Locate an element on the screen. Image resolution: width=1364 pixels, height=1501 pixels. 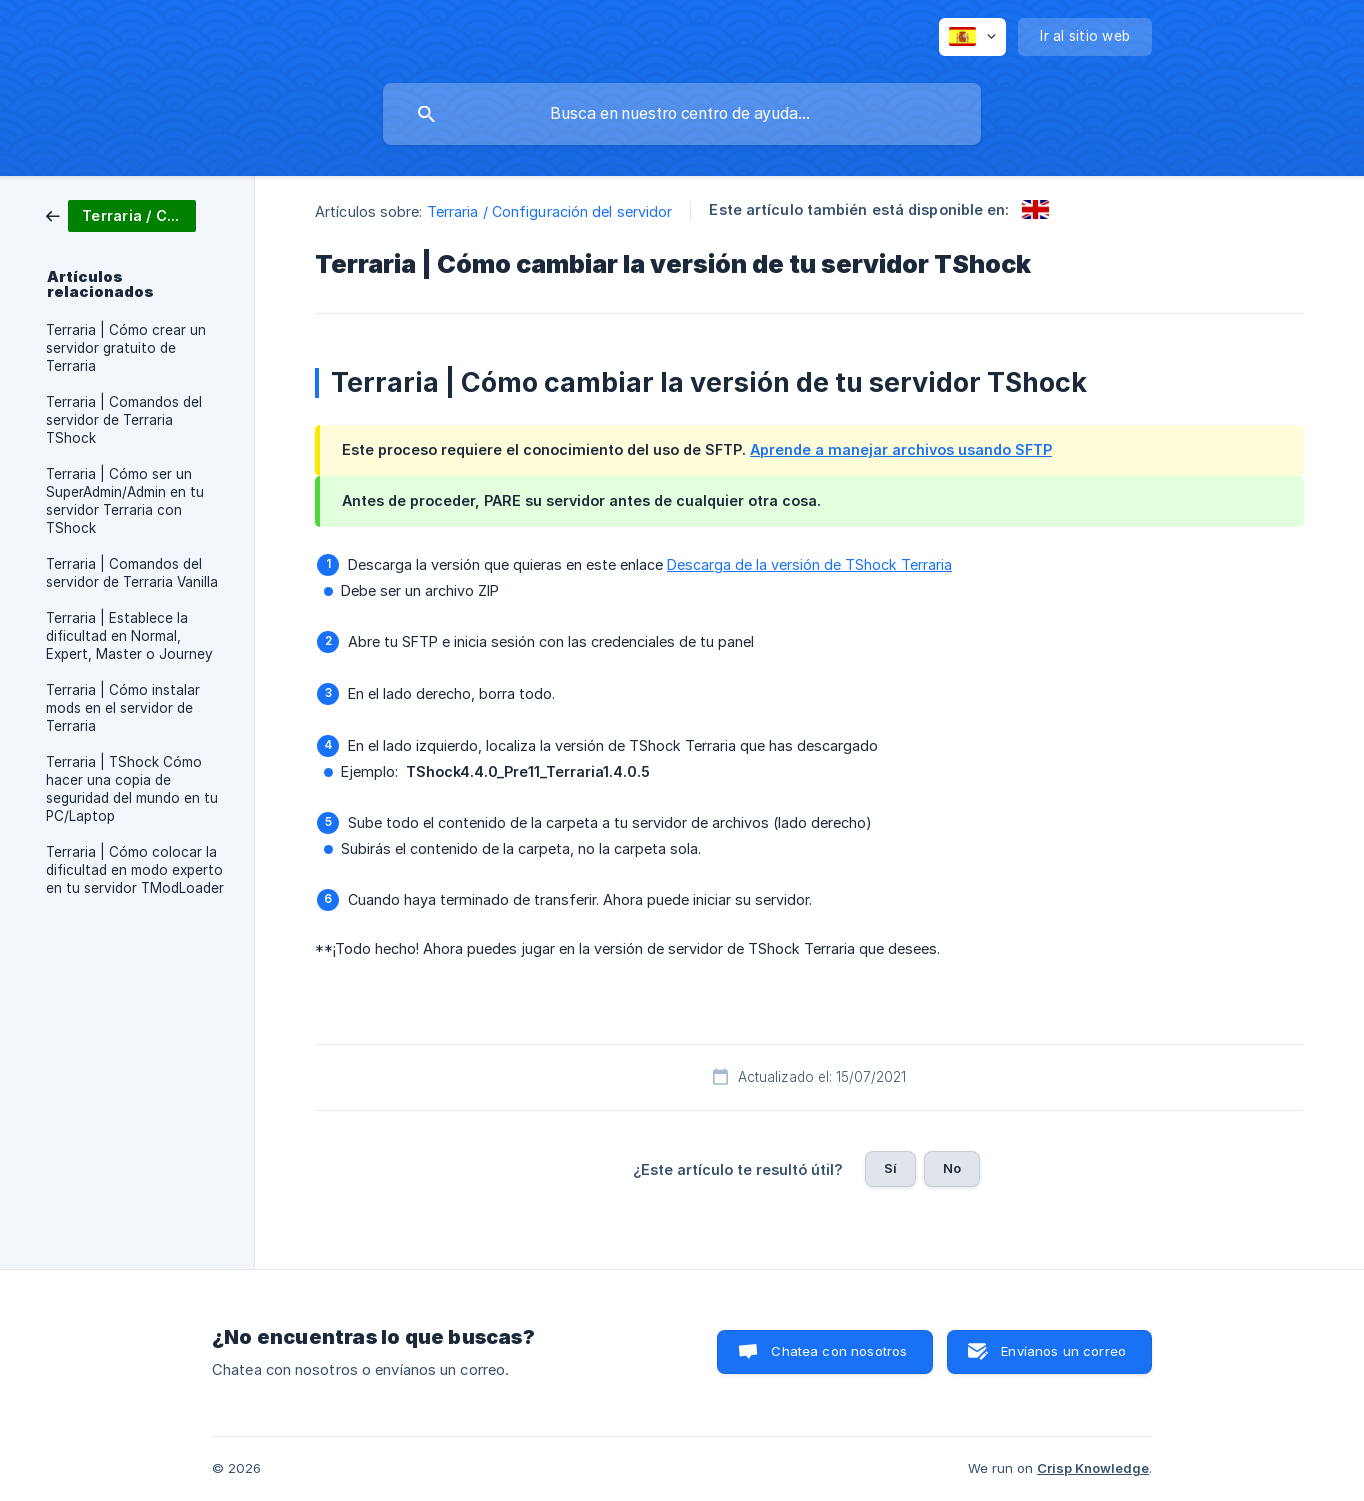
Sí [button] is located at coordinates (890, 1168).